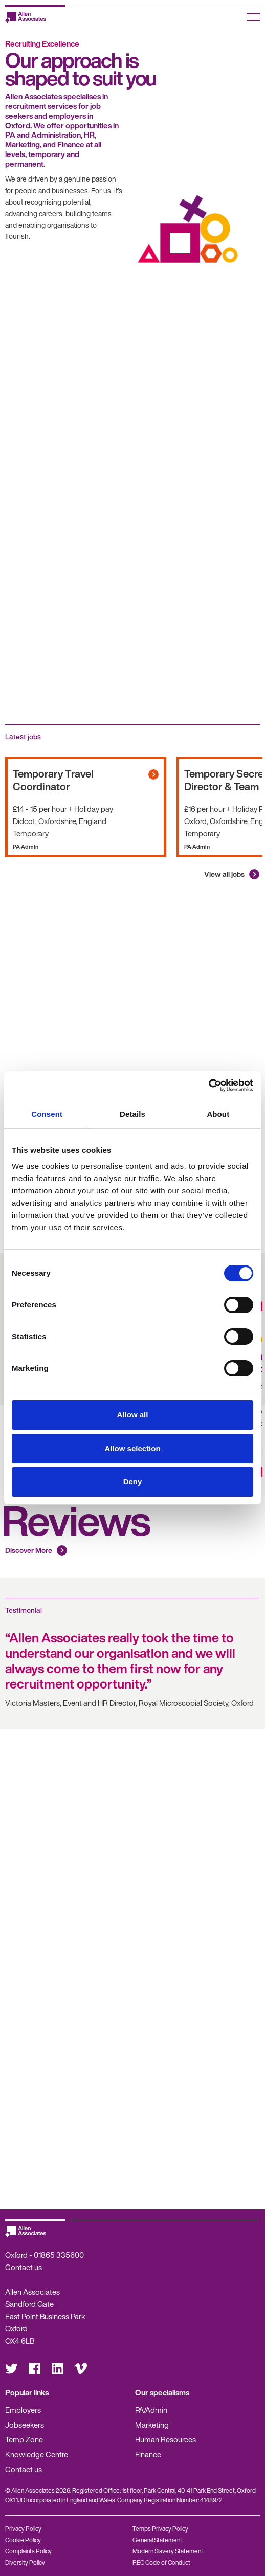 This screenshot has width=265, height=2576. Describe the element at coordinates (165, 2439) in the screenshot. I see `Human Resources` at that location.